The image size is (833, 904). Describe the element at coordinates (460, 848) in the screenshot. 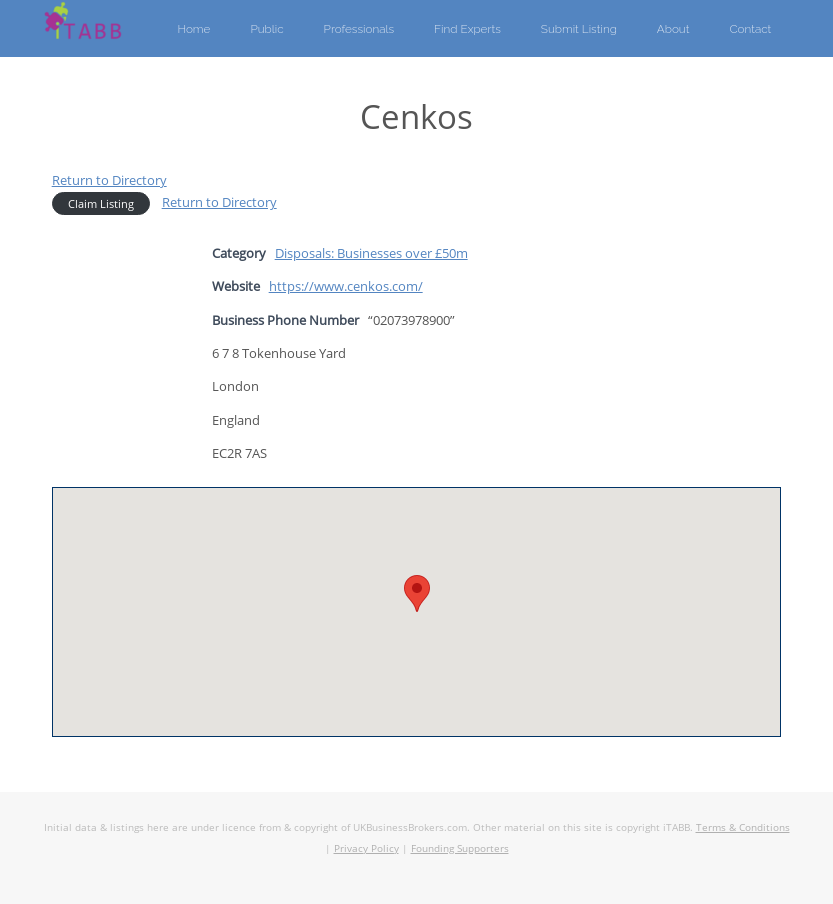

I see `Founding Supporters` at that location.